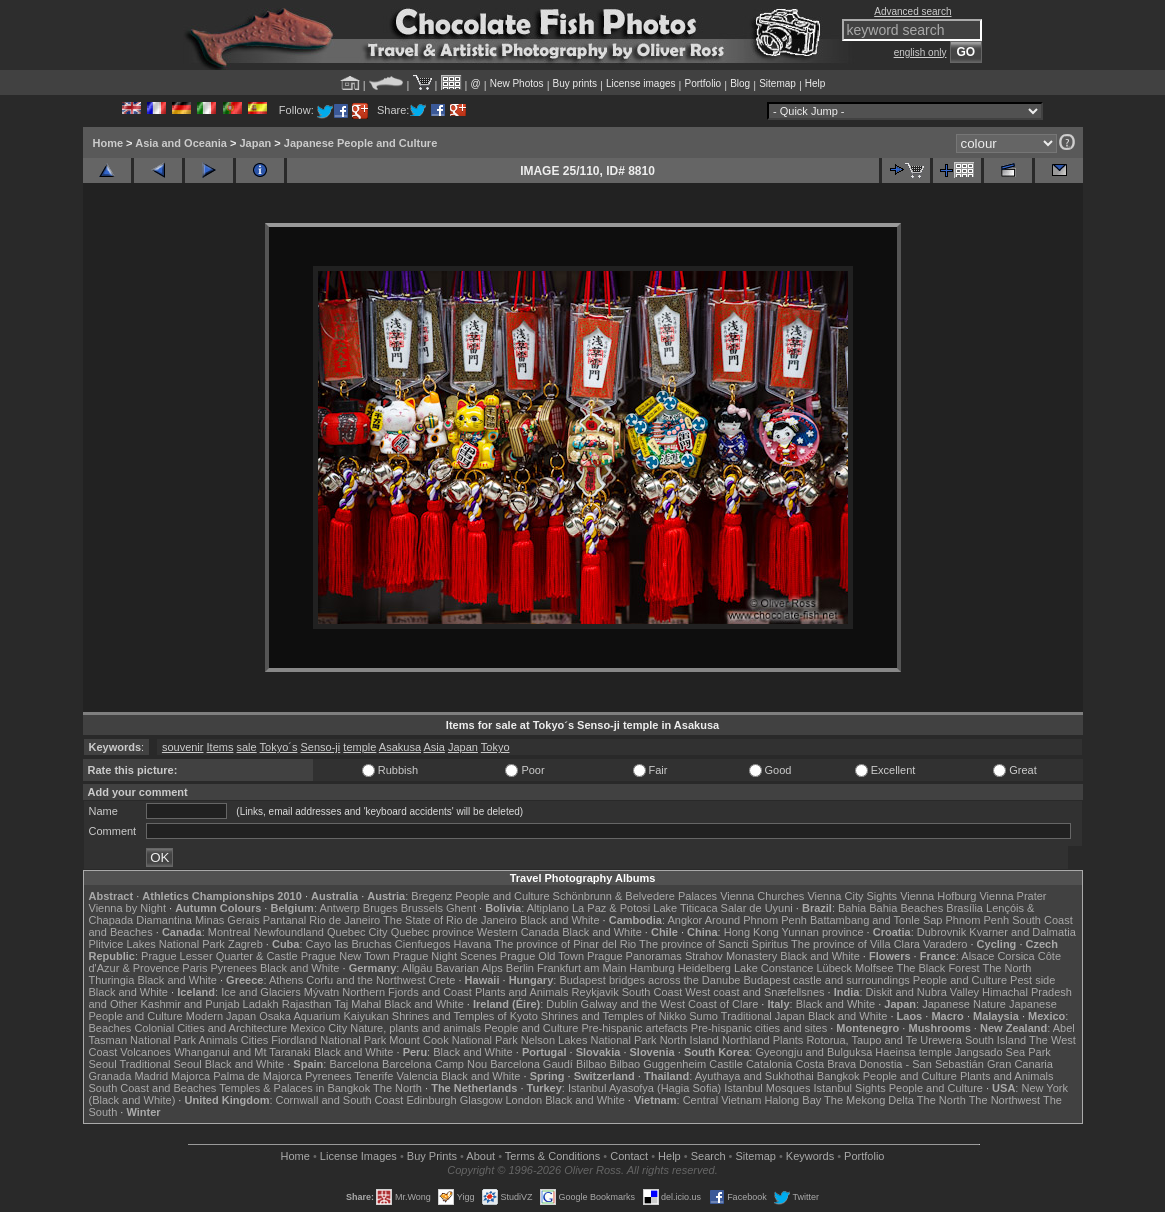 This screenshot has width=1165, height=1212. I want to click on Senso-ji, so click(321, 747).